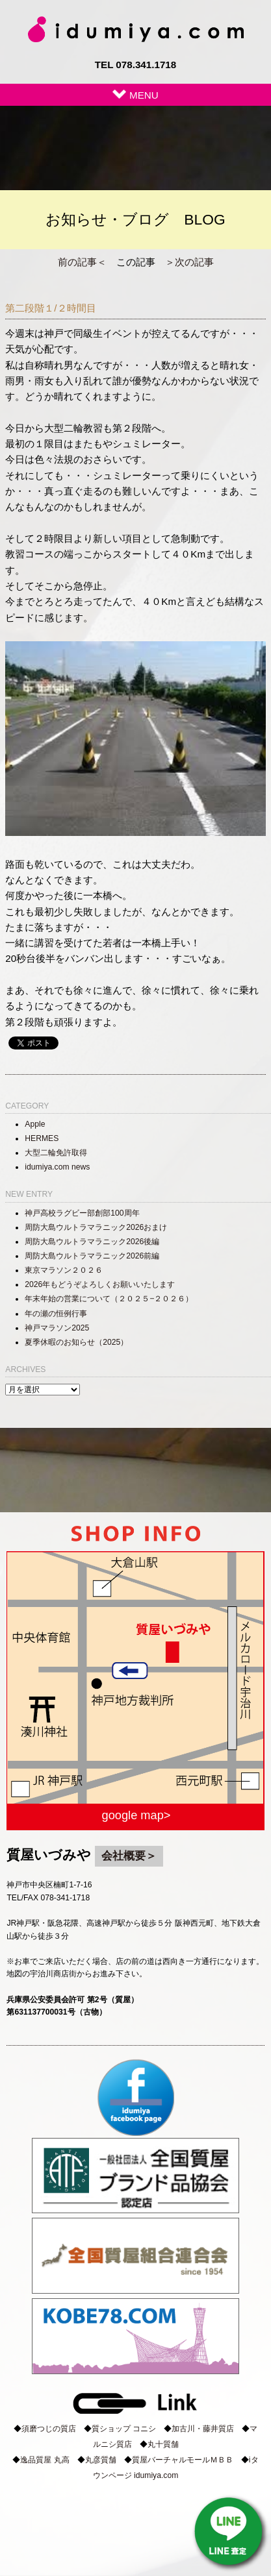 Image resolution: width=271 pixels, height=2576 pixels. Describe the element at coordinates (56, 1152) in the screenshot. I see `大型二輪免許取得` at that location.